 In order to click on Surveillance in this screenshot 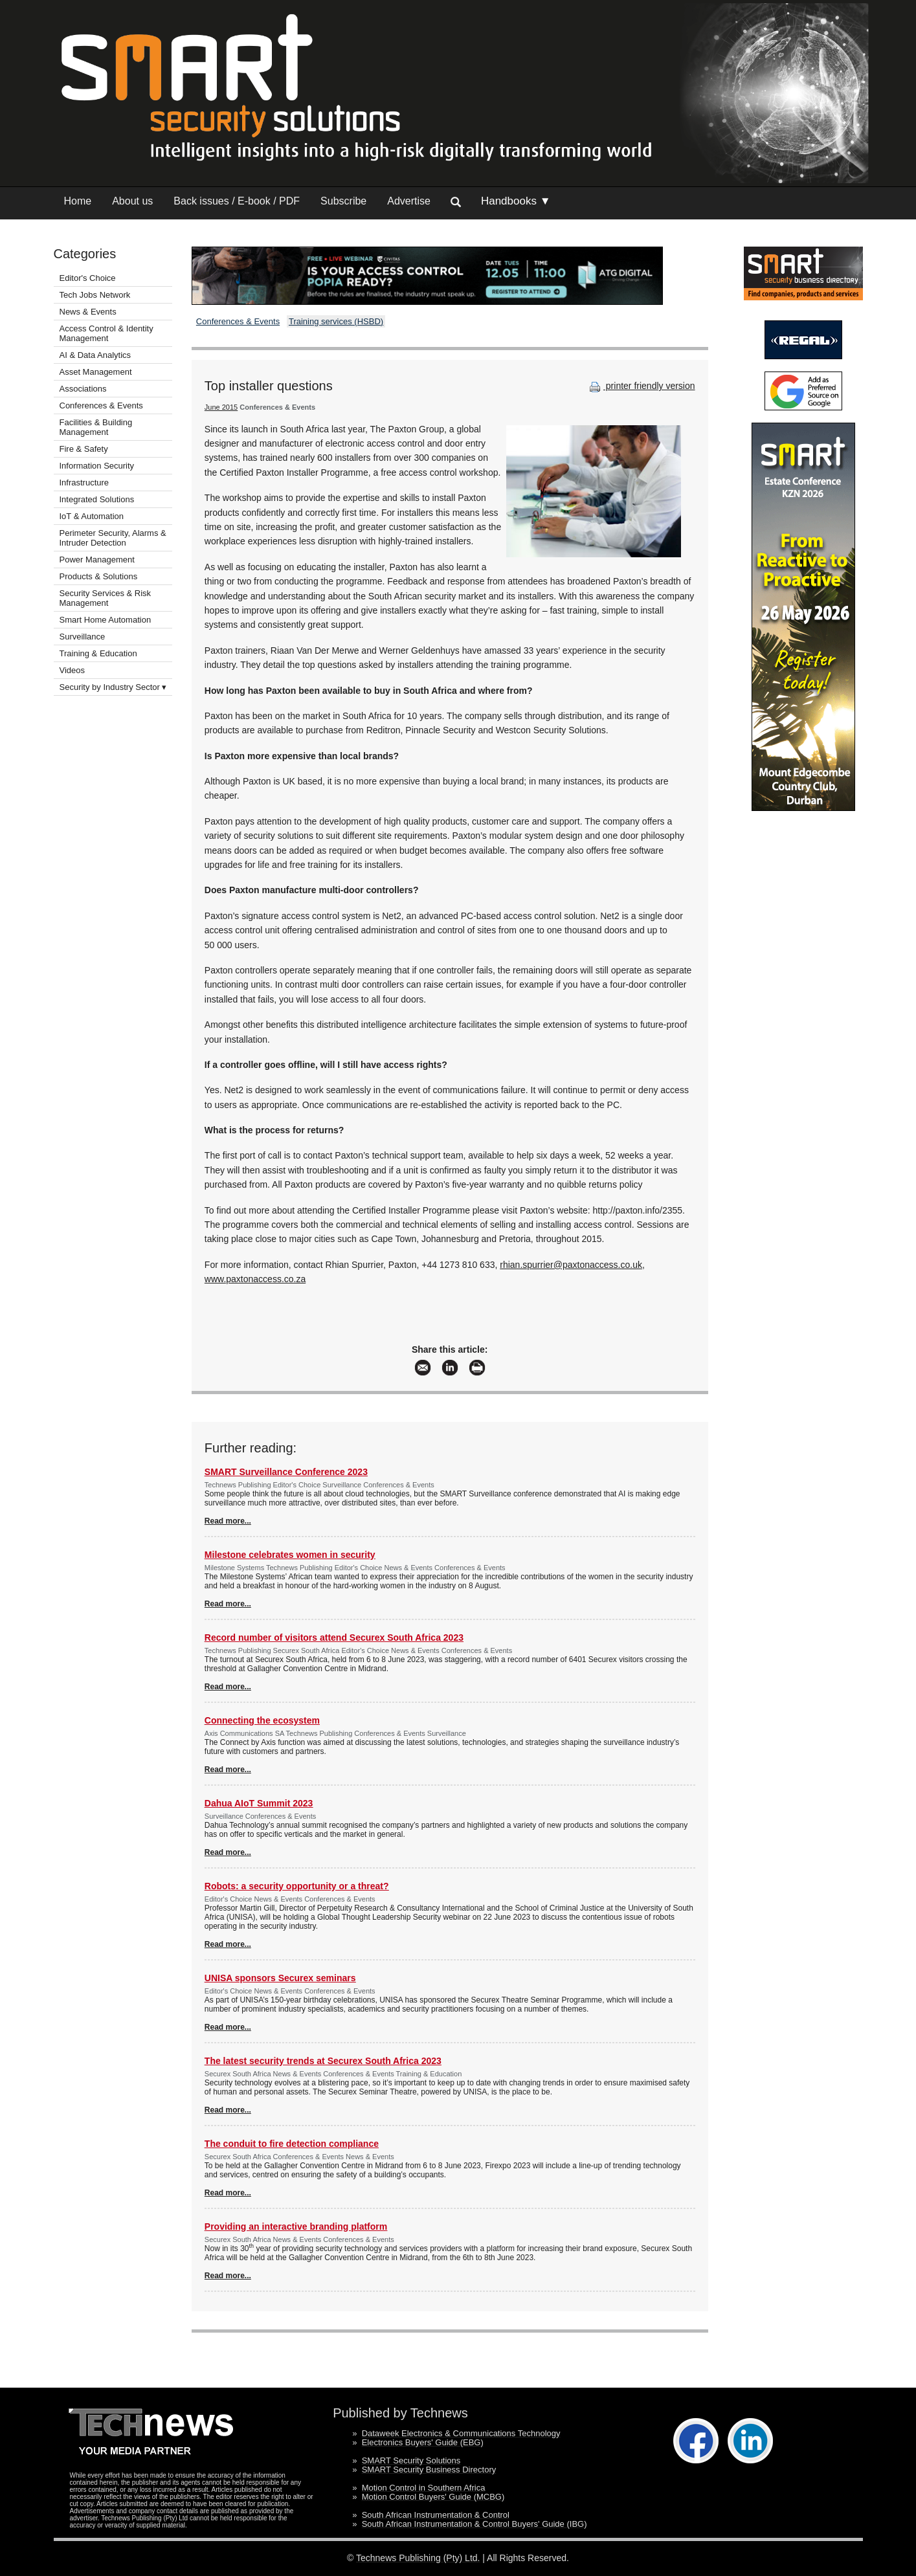, I will do `click(83, 636)`.